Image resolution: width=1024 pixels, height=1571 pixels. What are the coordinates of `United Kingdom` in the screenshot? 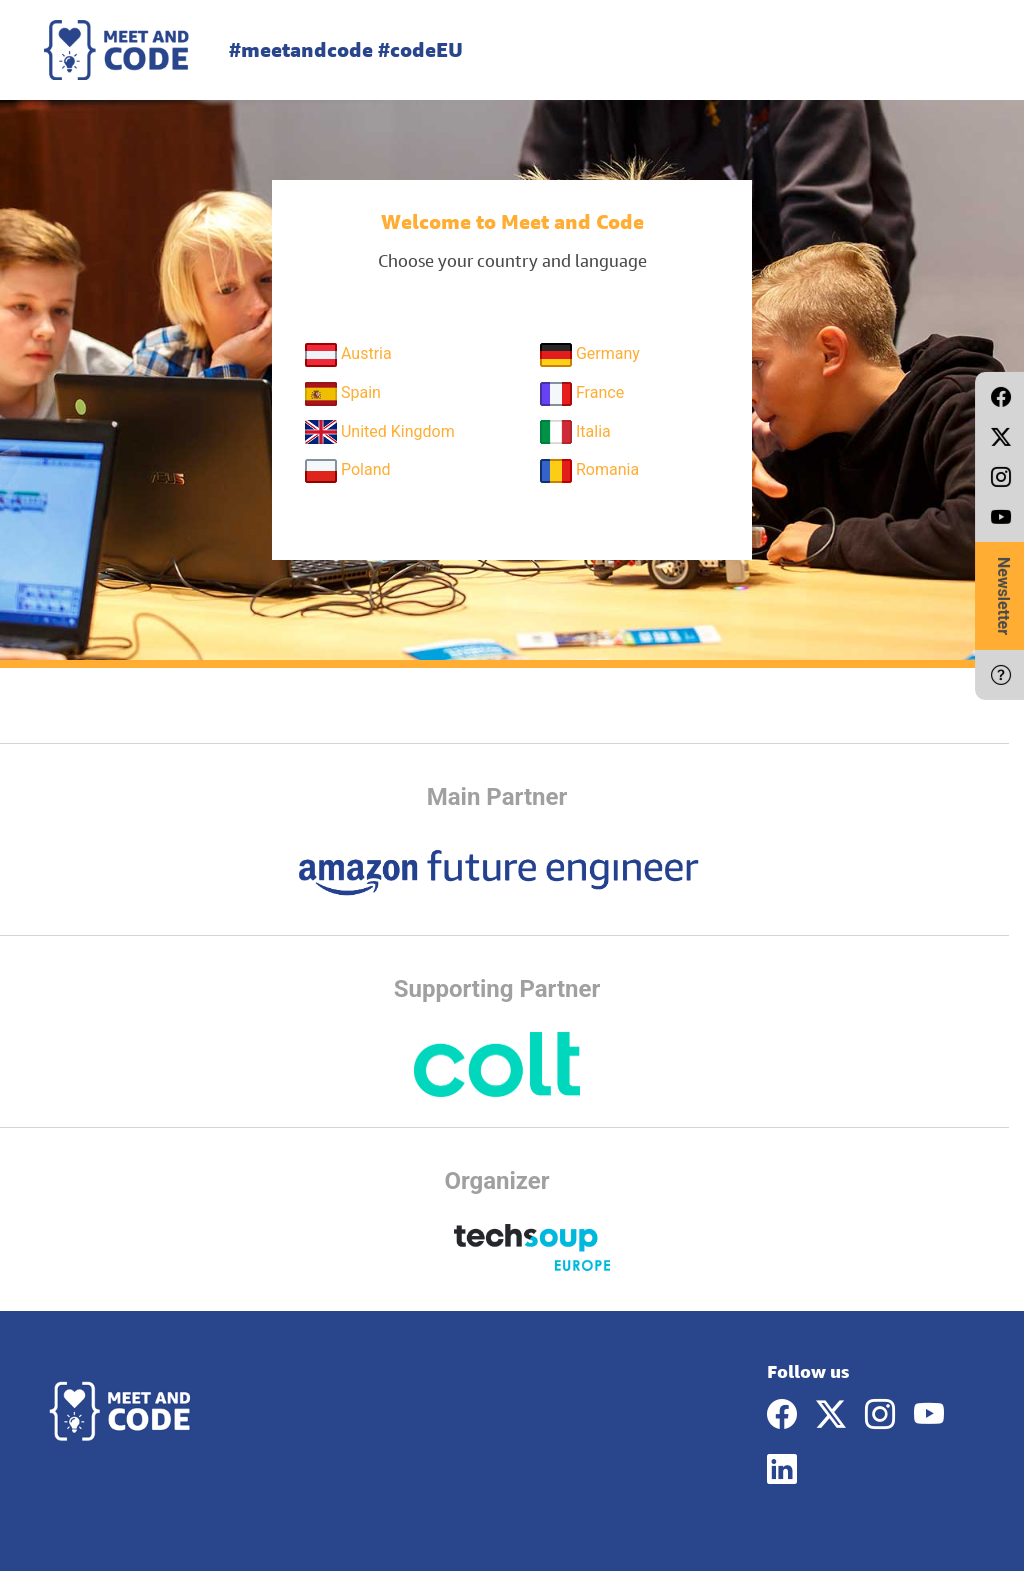 It's located at (380, 432).